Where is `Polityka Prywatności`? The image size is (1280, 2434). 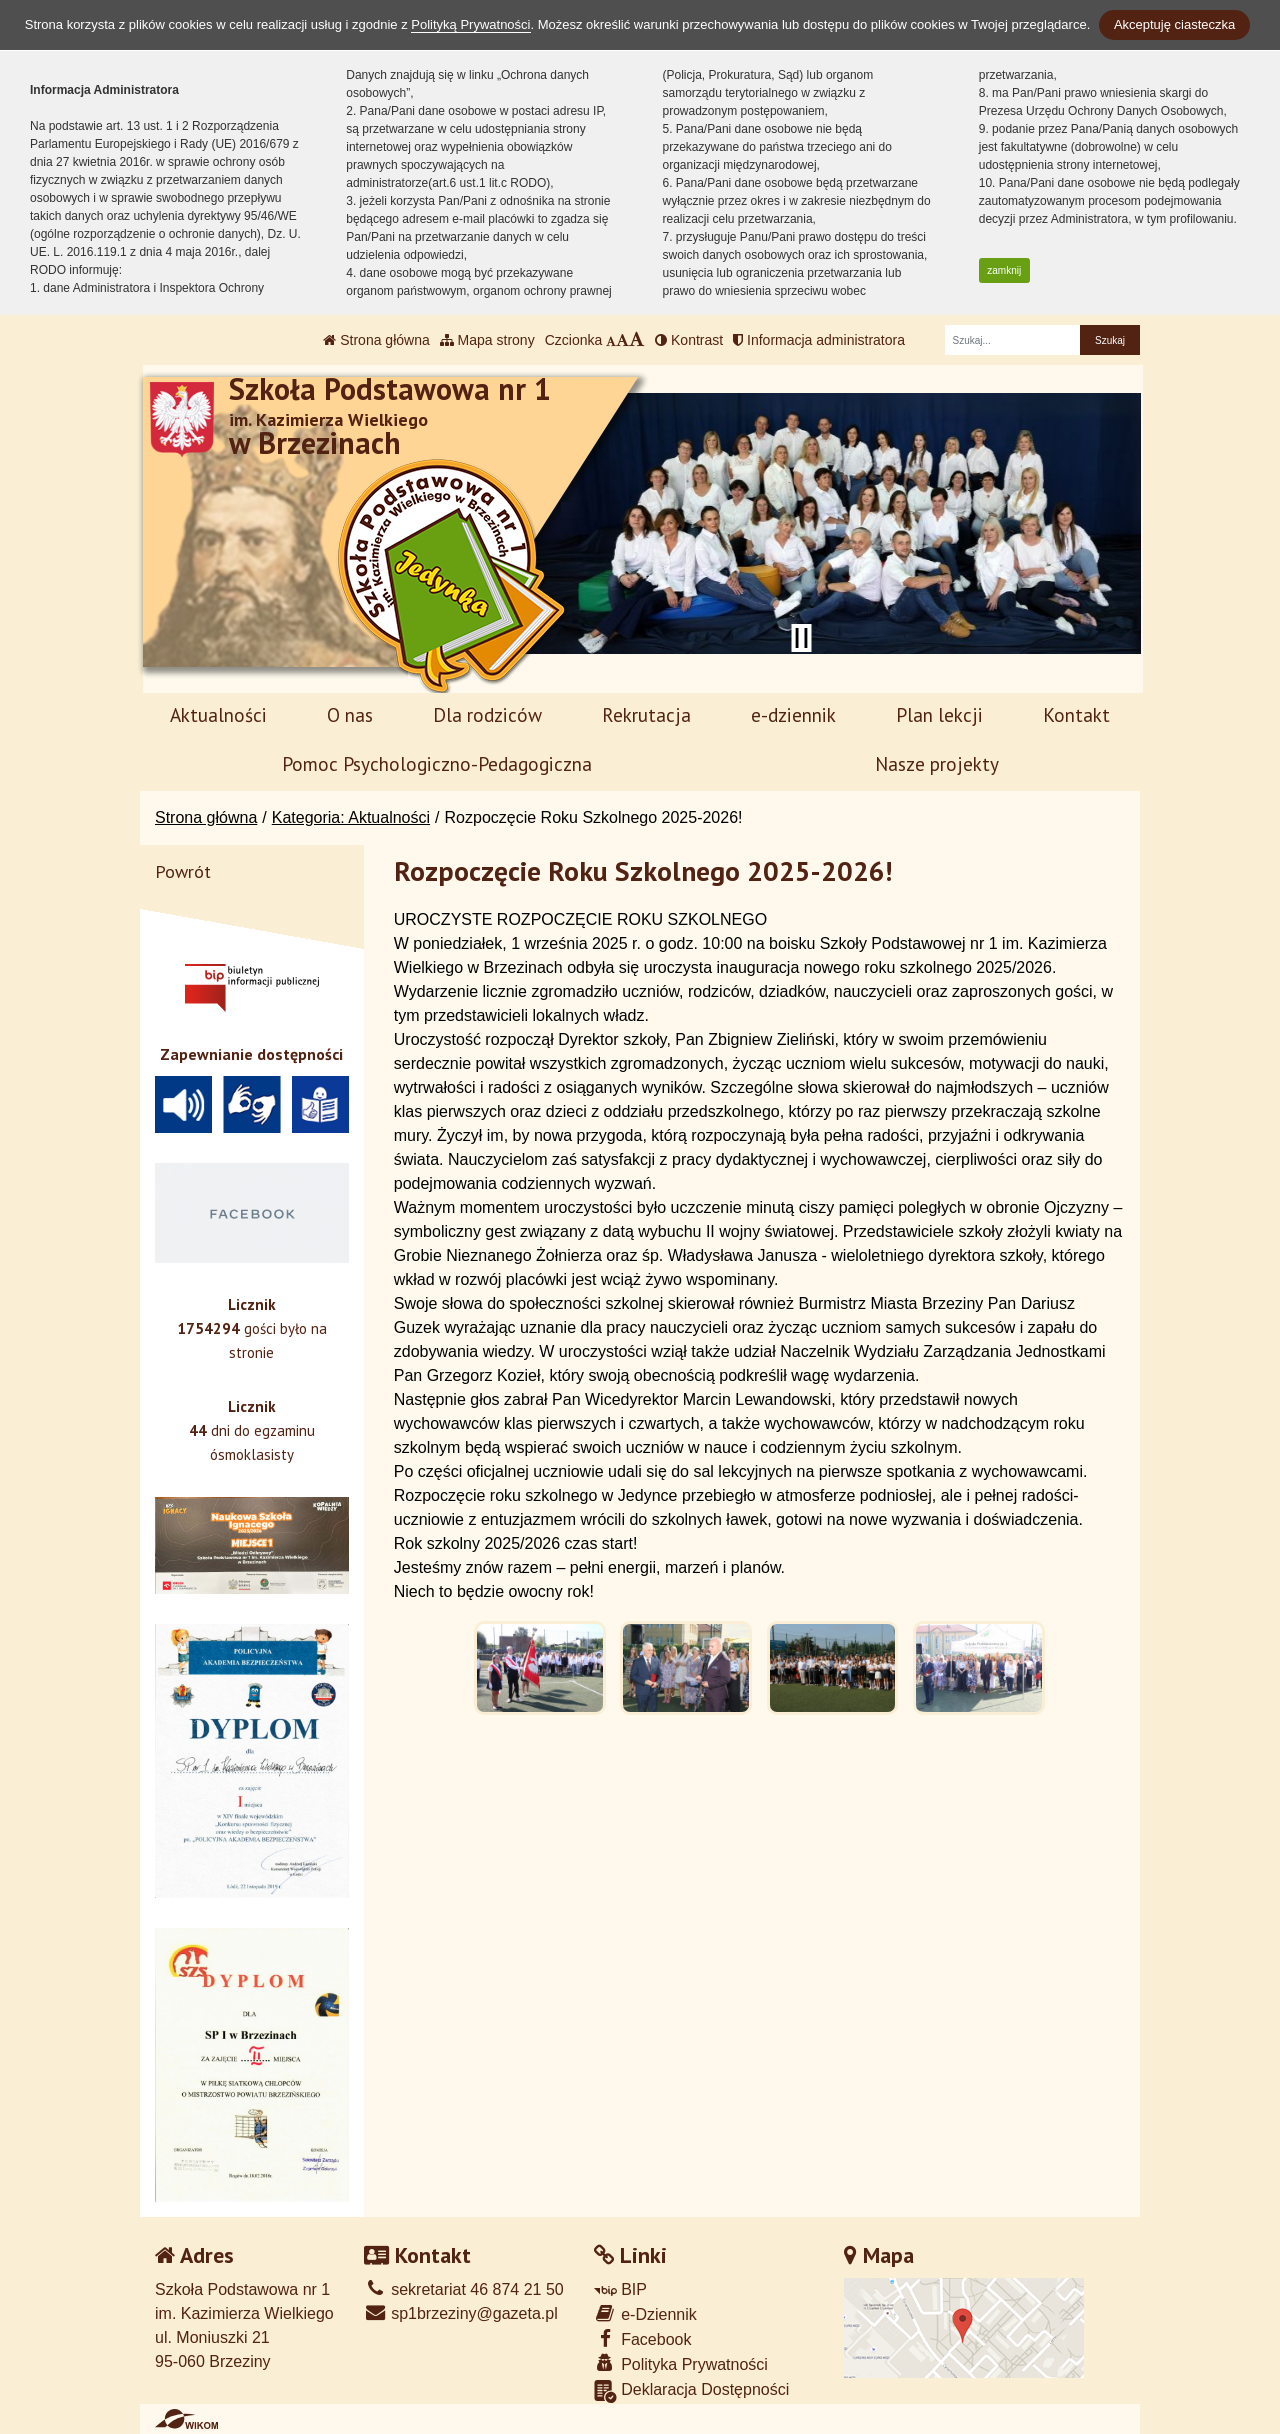
Polityka Prywatności is located at coordinates (681, 2363).